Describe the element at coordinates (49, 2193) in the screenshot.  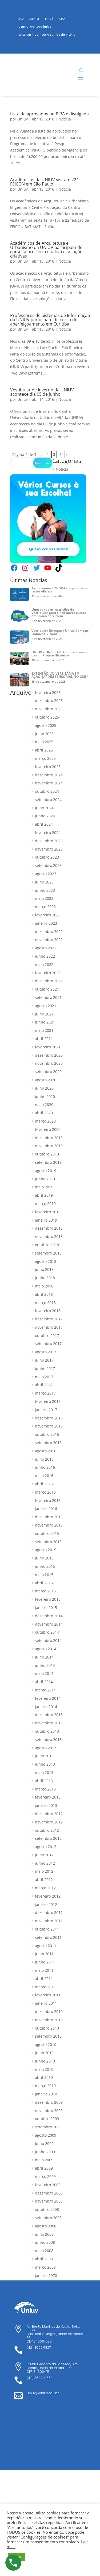
I see `dezembro 2008` at that location.